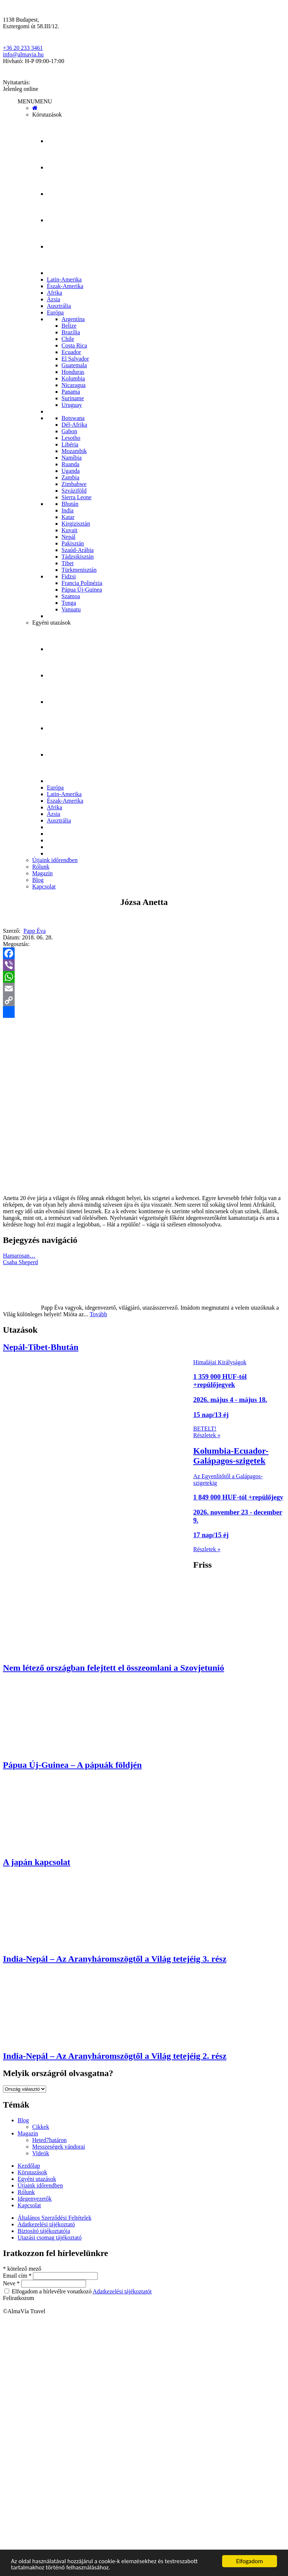 The height and width of the screenshot is (2576, 288). Describe the element at coordinates (74, 365) in the screenshot. I see `Guatemala` at that location.